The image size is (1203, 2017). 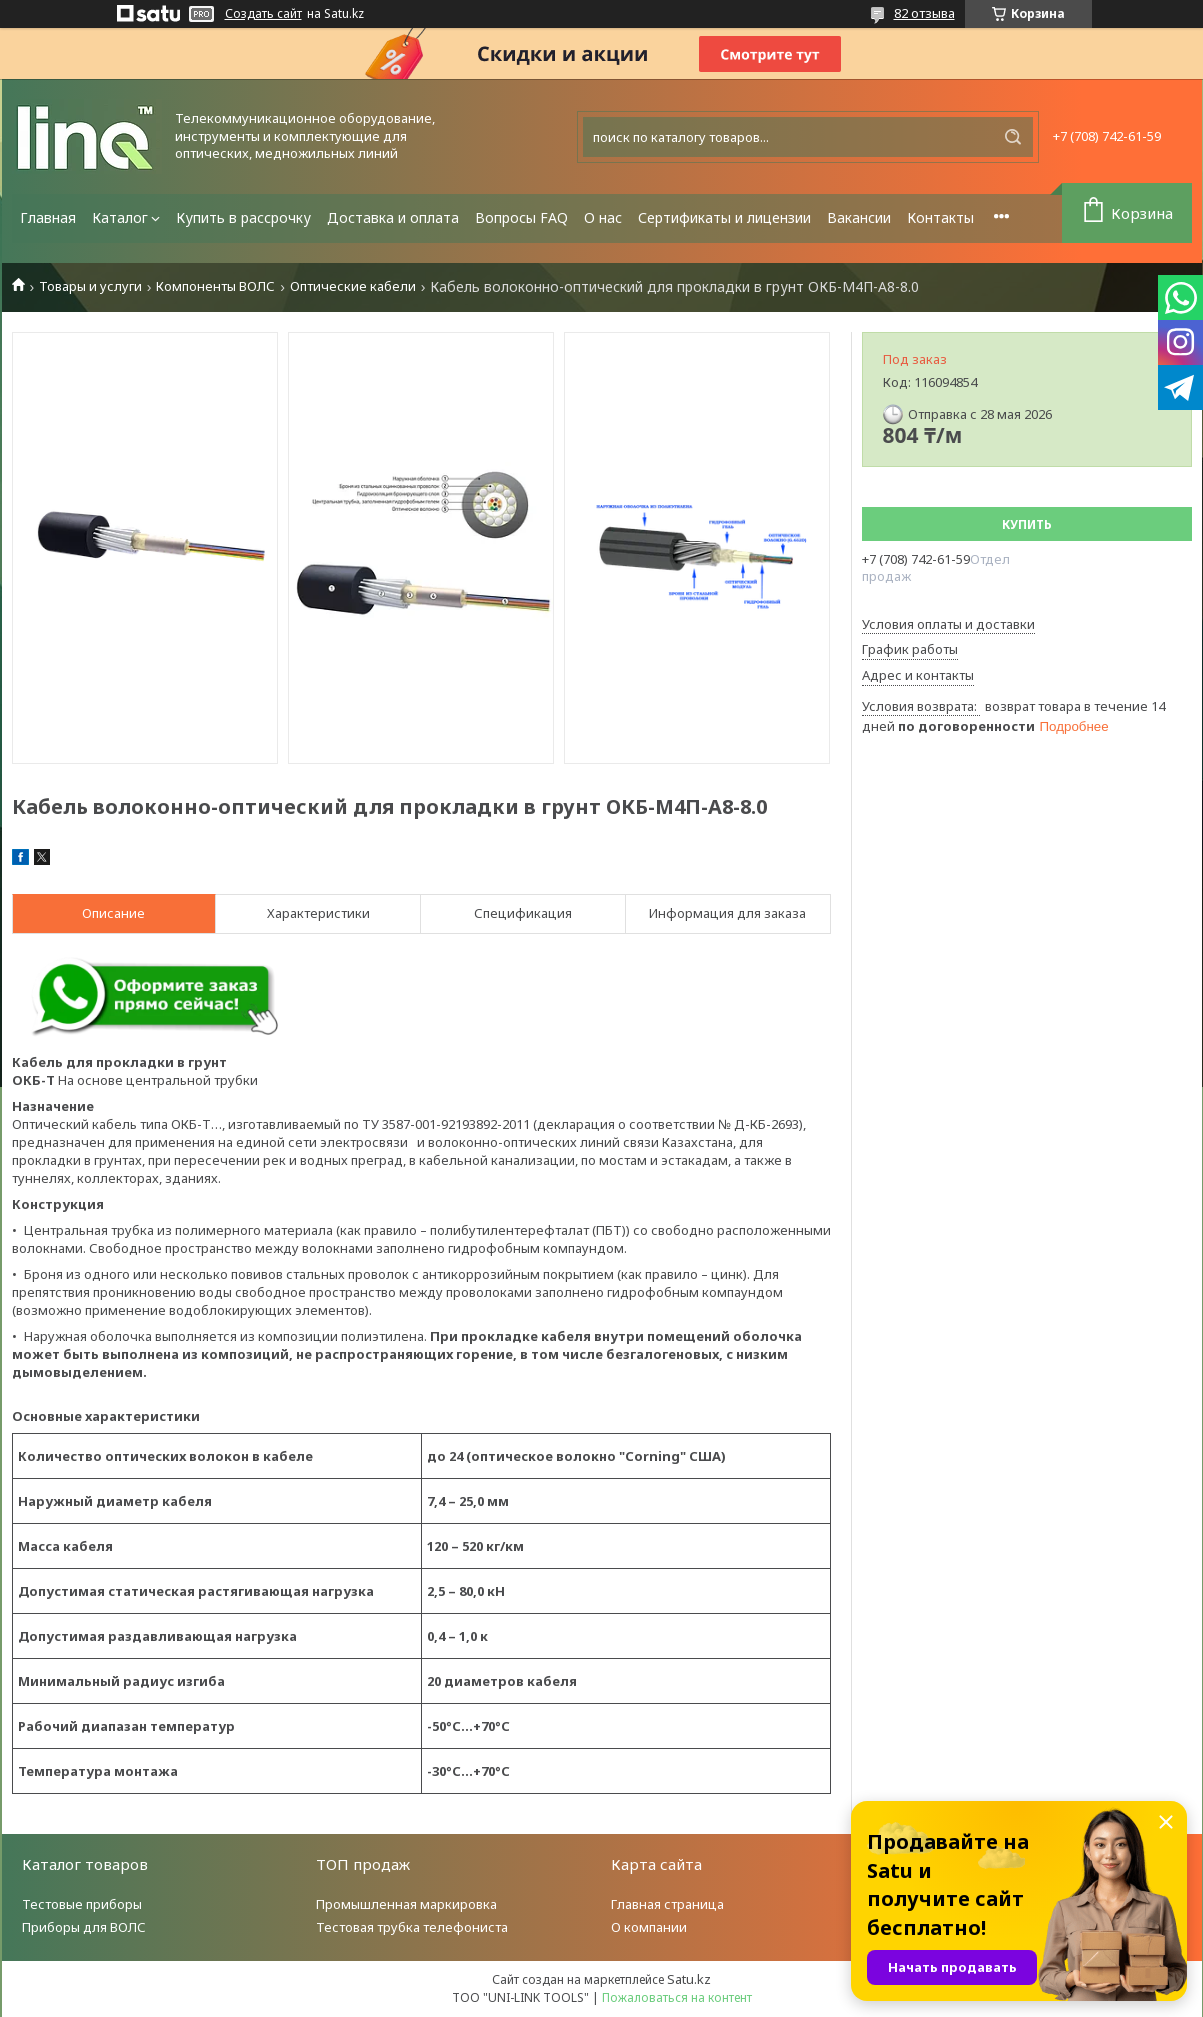 What do you see at coordinates (90, 286) in the screenshot?
I see `Товары и услуги` at bounding box center [90, 286].